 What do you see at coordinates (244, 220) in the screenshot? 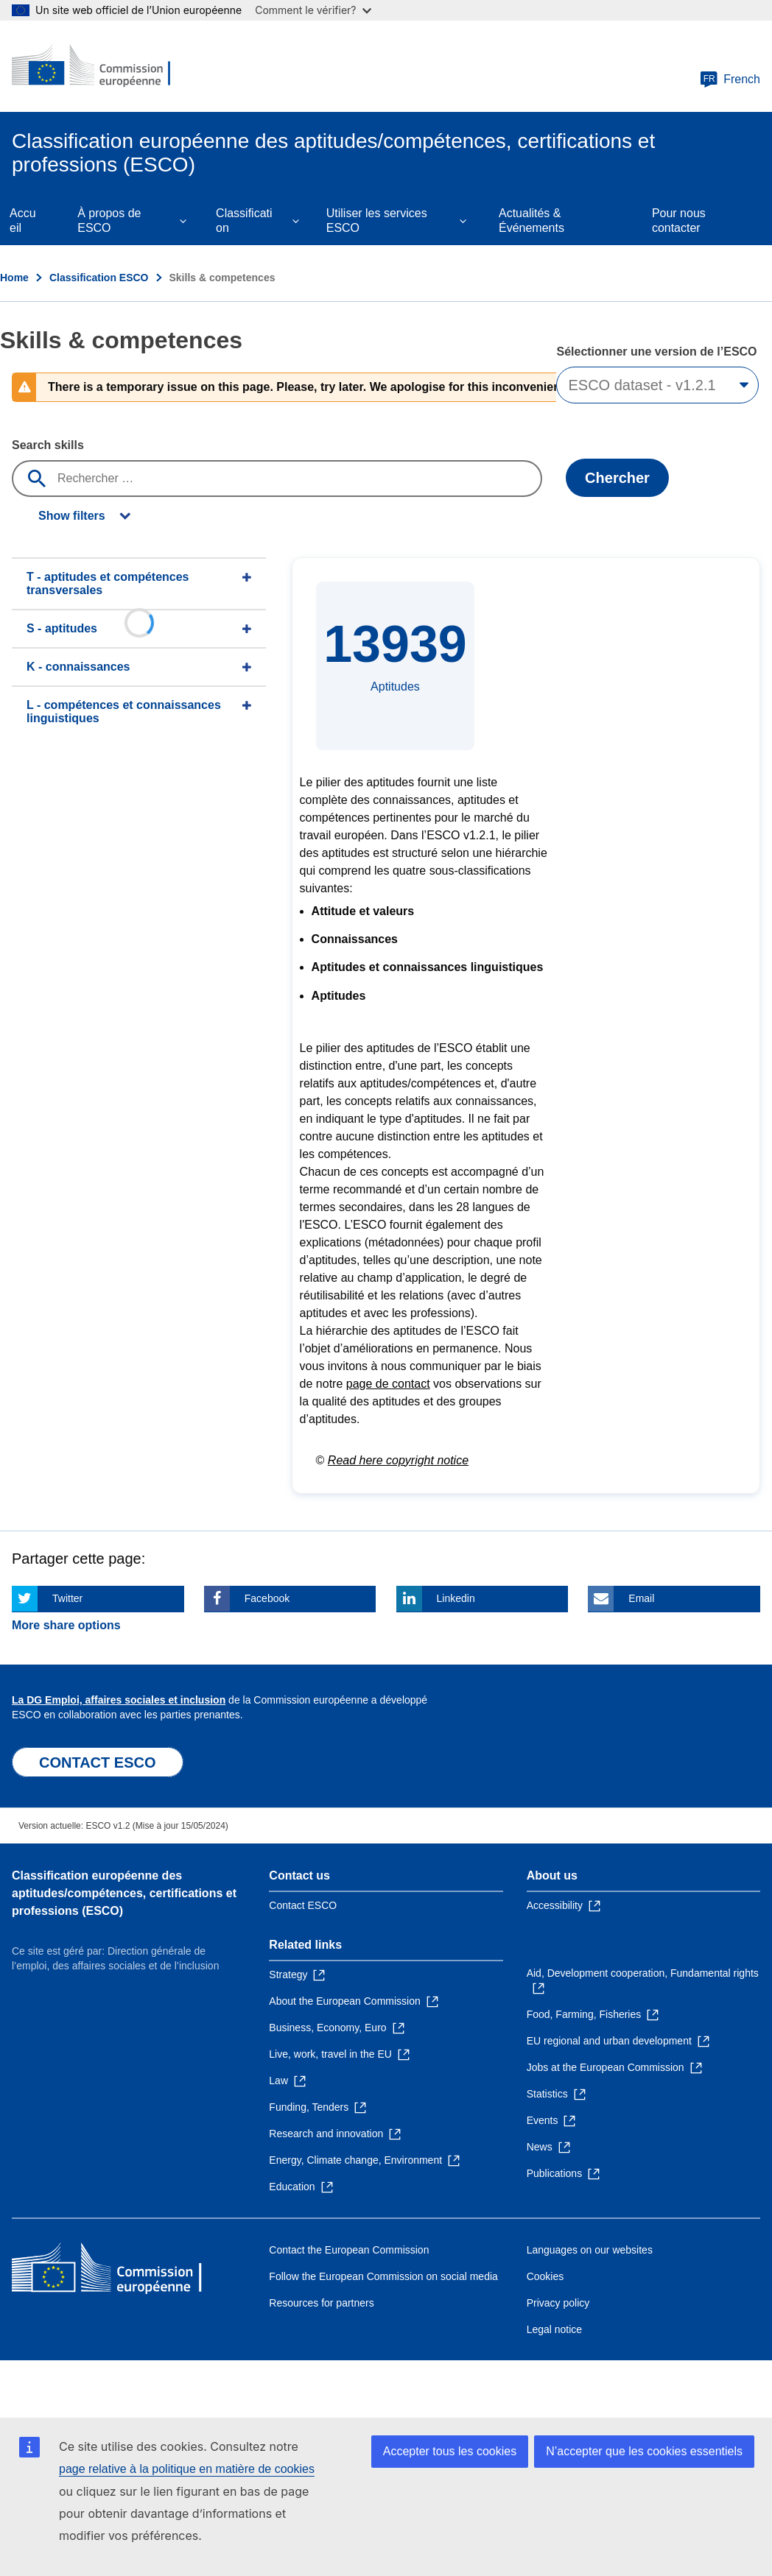
I see `Classification` at bounding box center [244, 220].